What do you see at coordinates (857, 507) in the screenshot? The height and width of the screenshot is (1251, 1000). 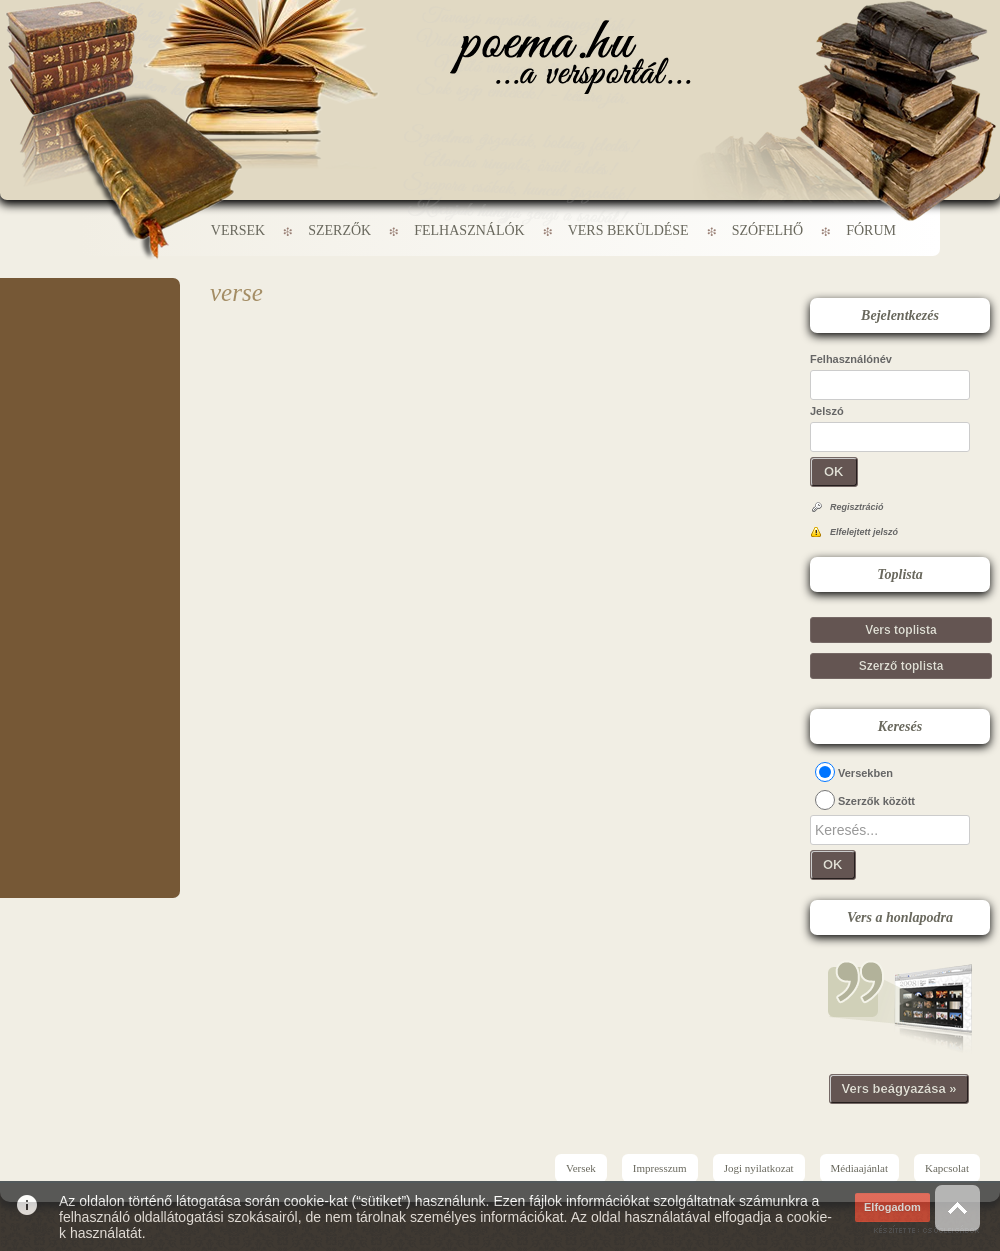 I see `Regisztráció` at bounding box center [857, 507].